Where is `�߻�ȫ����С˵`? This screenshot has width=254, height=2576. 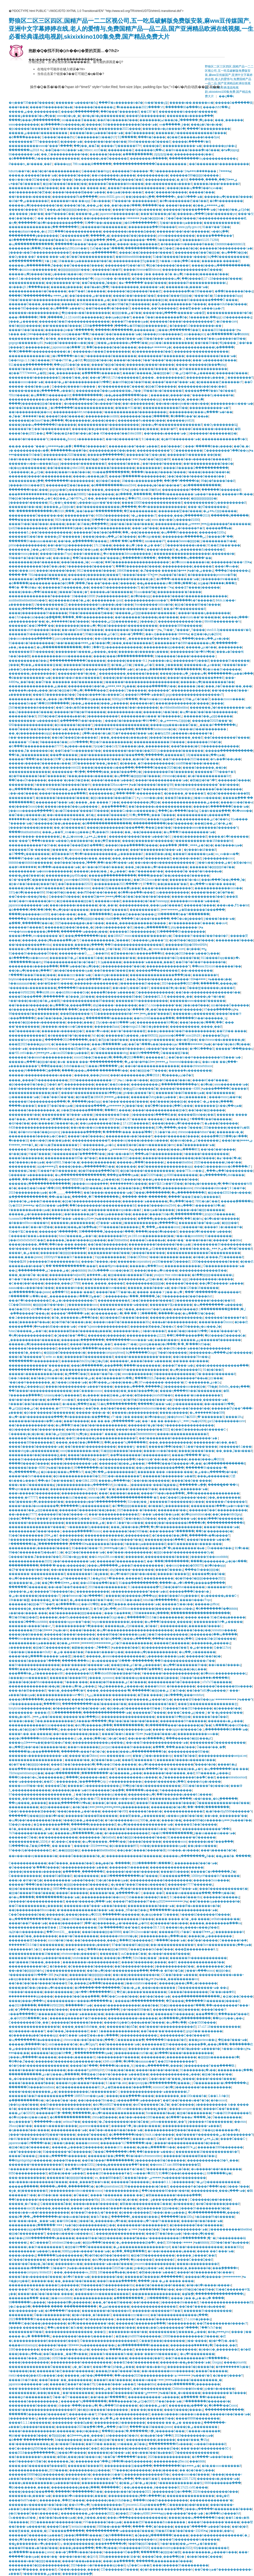 �߻�ȫ����С˵ is located at coordinates (172, 446).